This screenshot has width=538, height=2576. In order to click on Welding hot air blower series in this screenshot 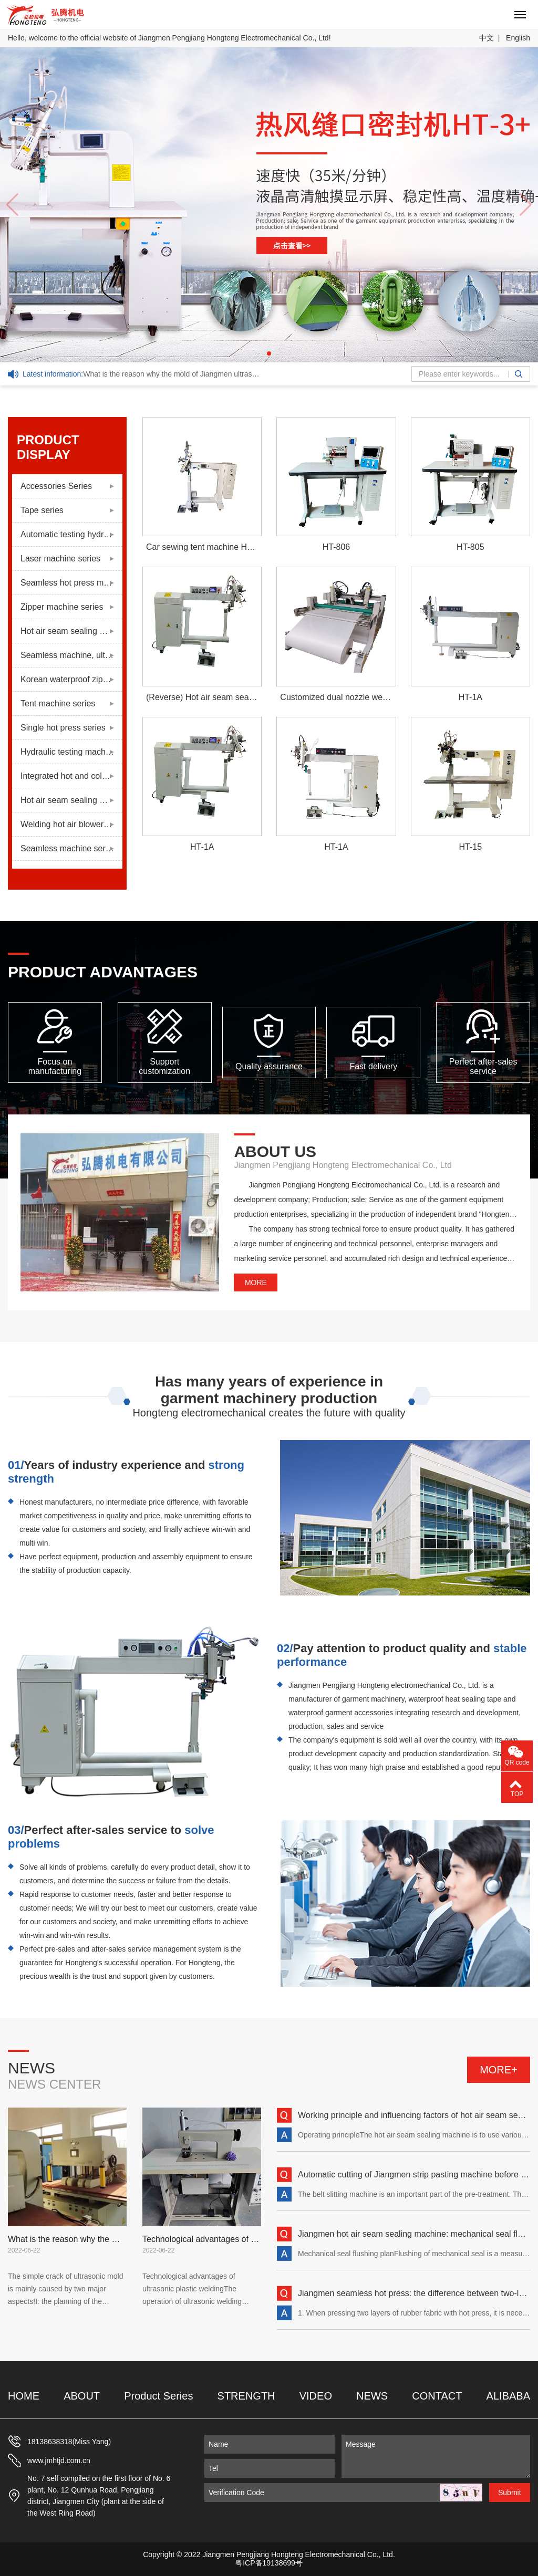, I will do `click(71, 824)`.